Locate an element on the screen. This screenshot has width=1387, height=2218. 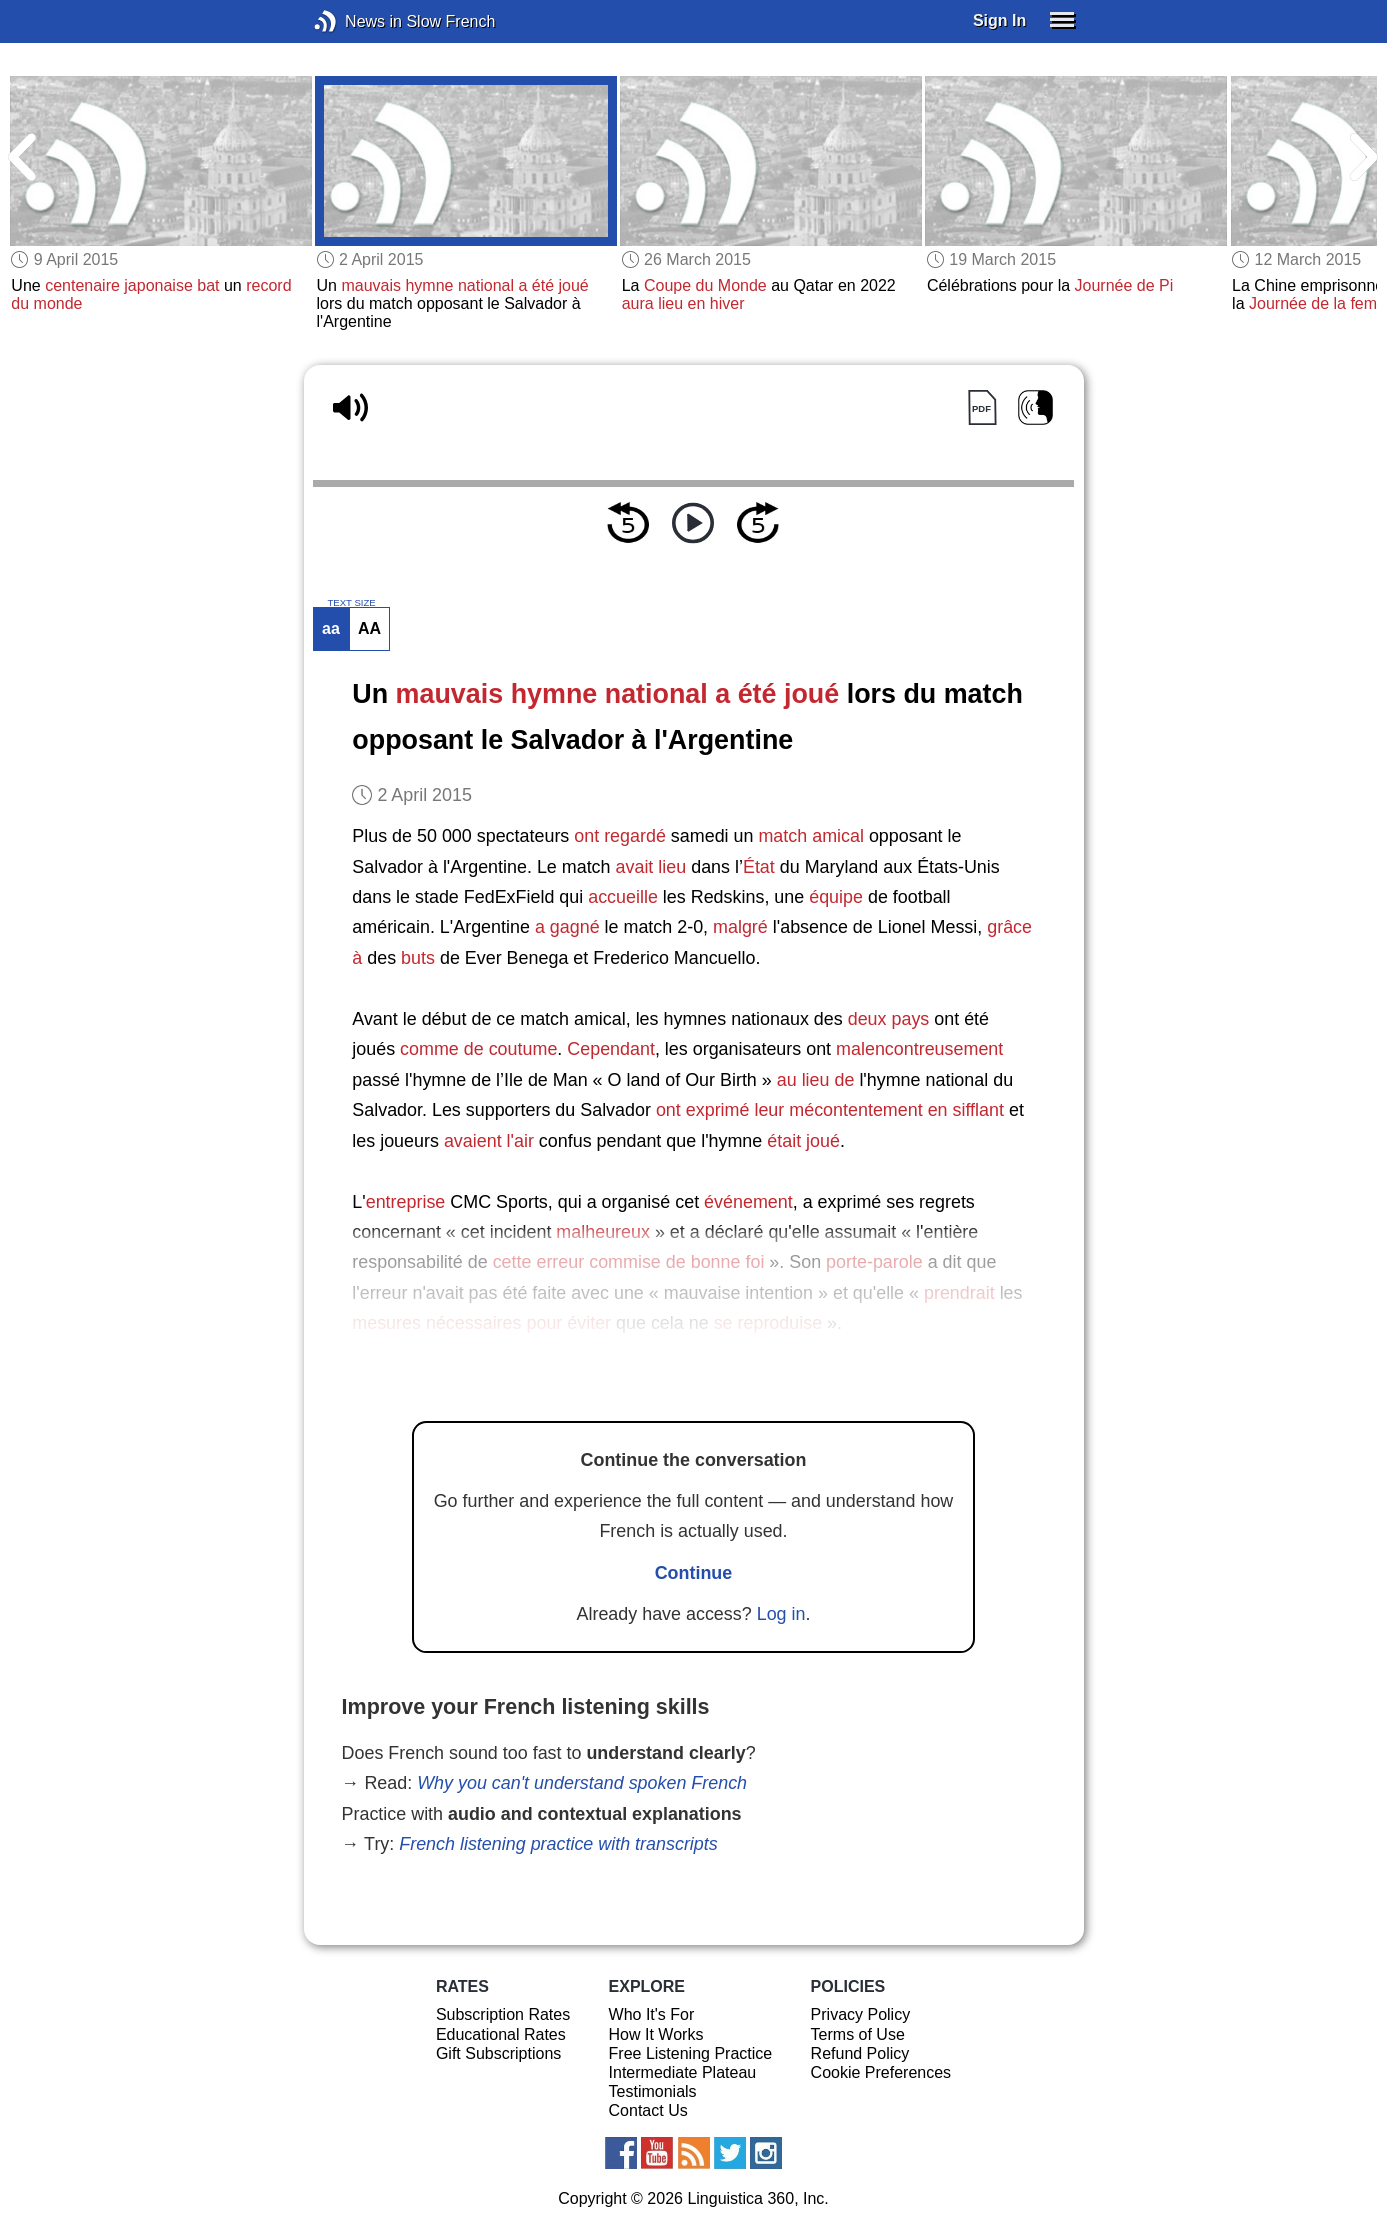
Subscription Rates is located at coordinates (503, 2014).